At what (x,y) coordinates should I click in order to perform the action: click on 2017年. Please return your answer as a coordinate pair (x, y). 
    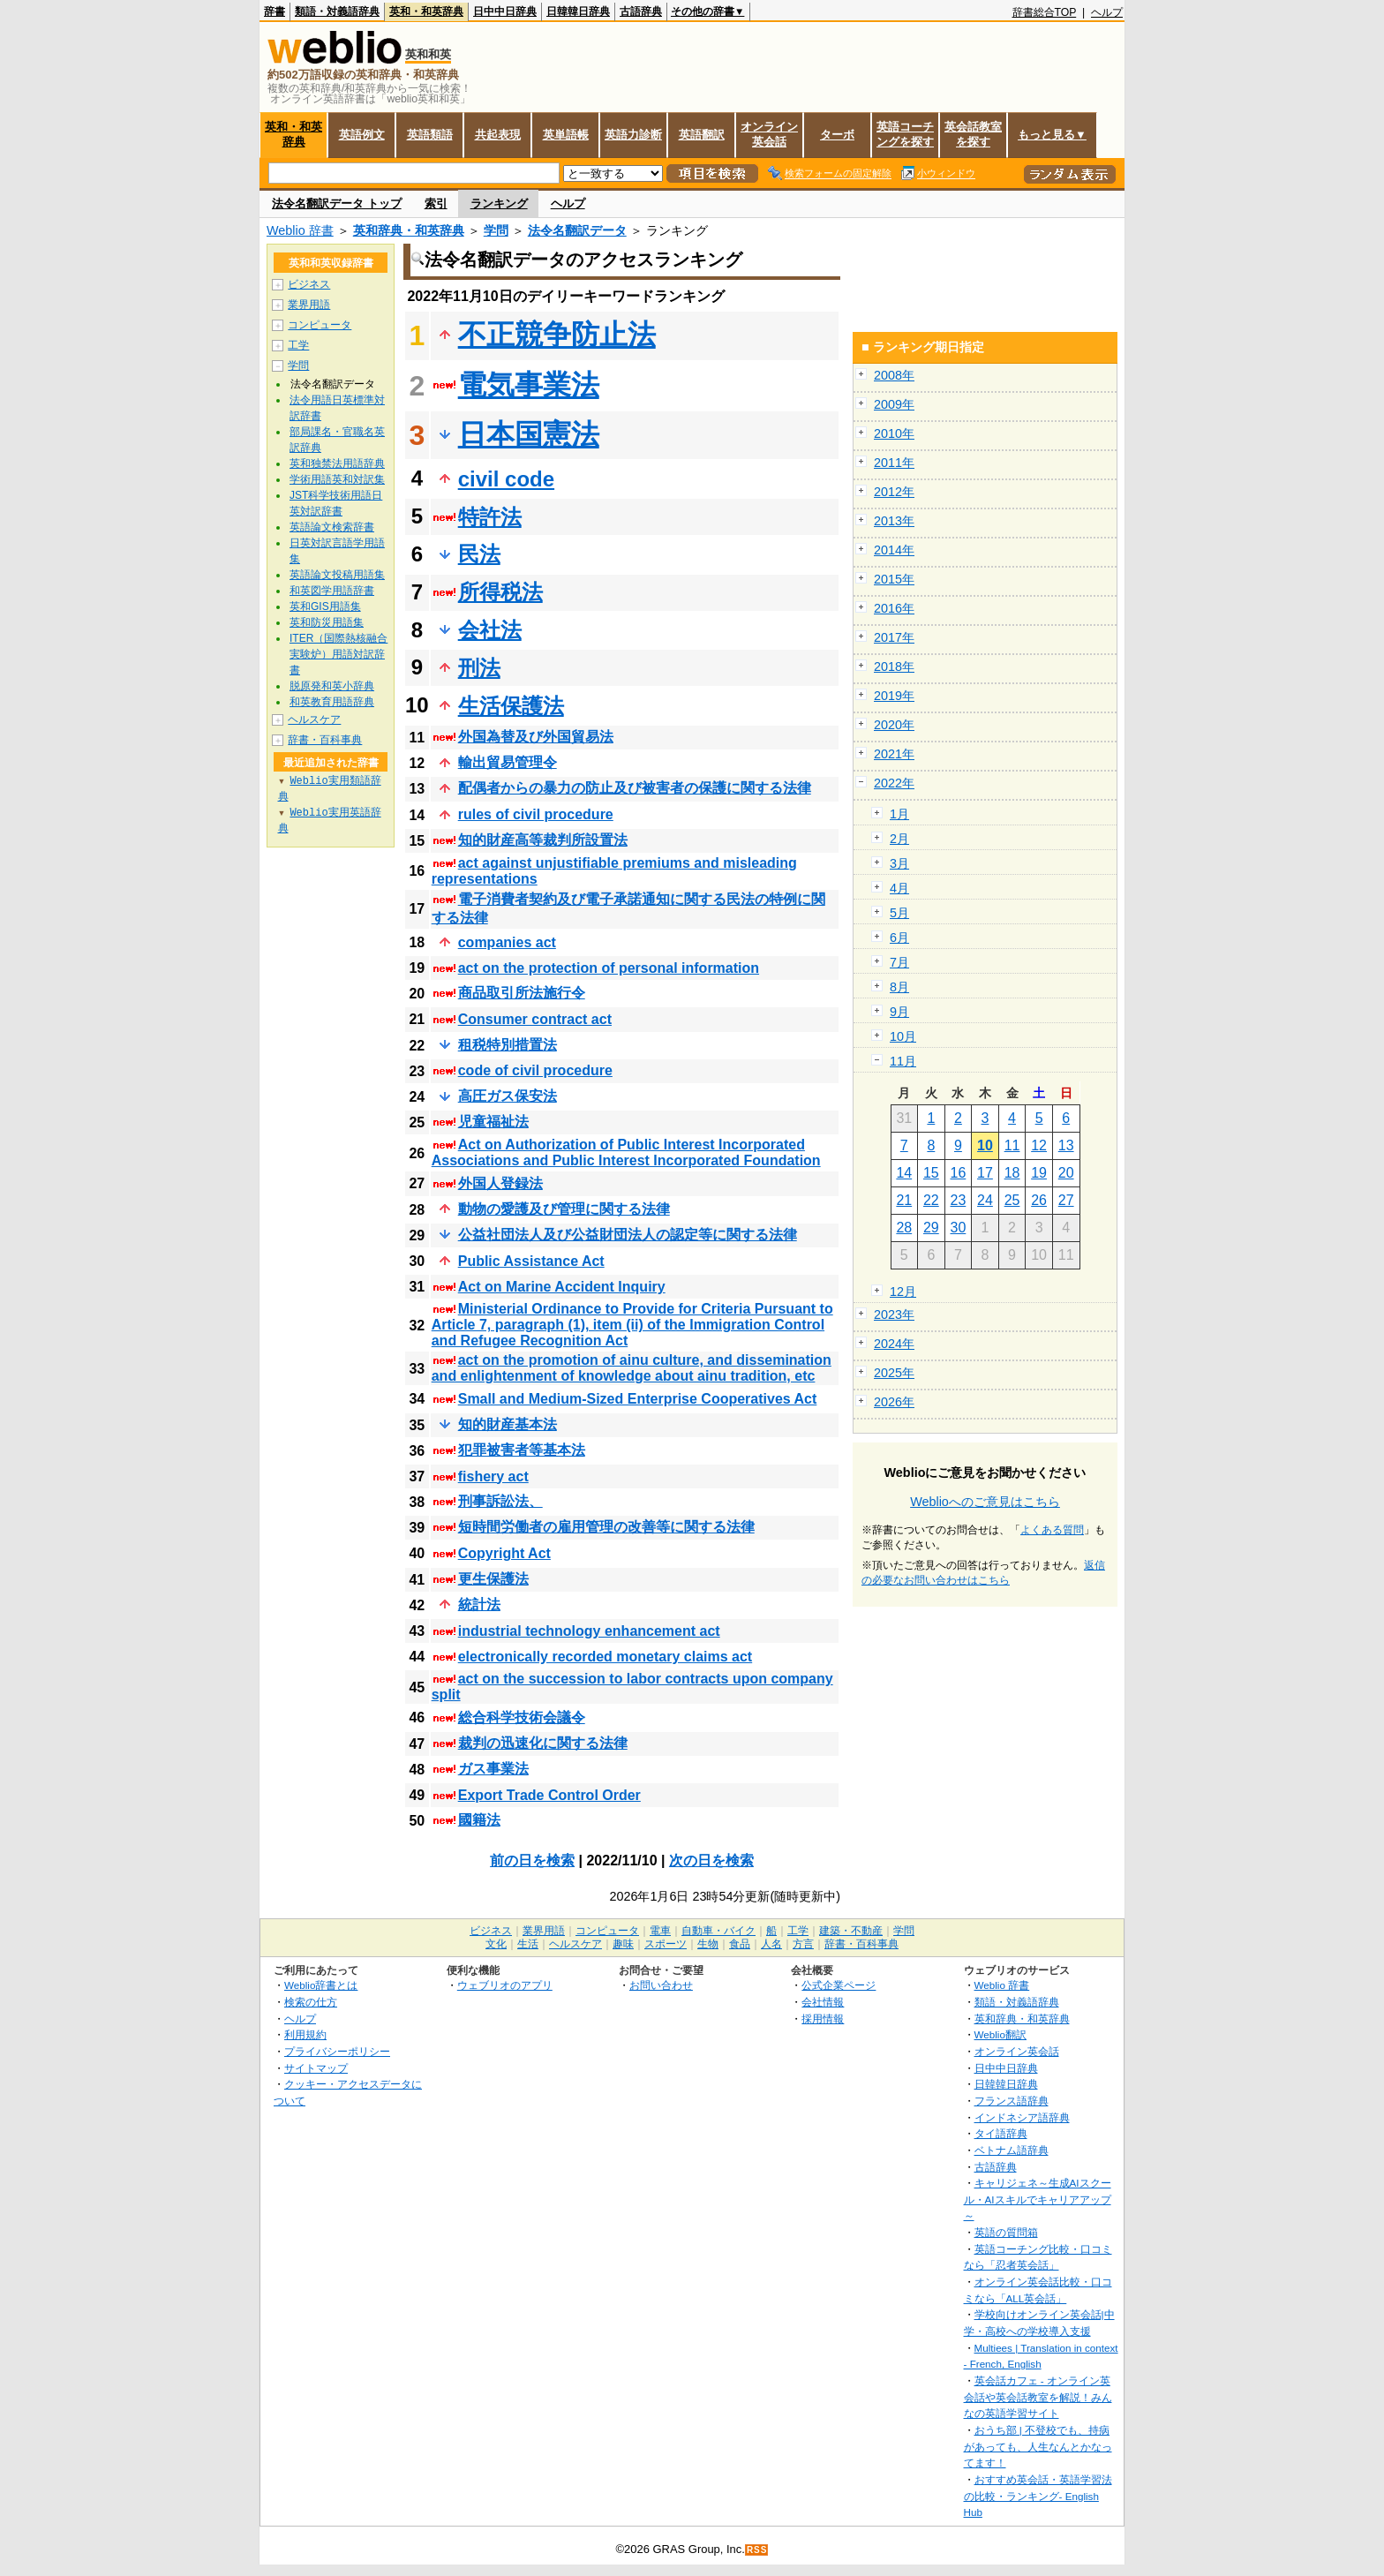
    Looking at the image, I should click on (894, 637).